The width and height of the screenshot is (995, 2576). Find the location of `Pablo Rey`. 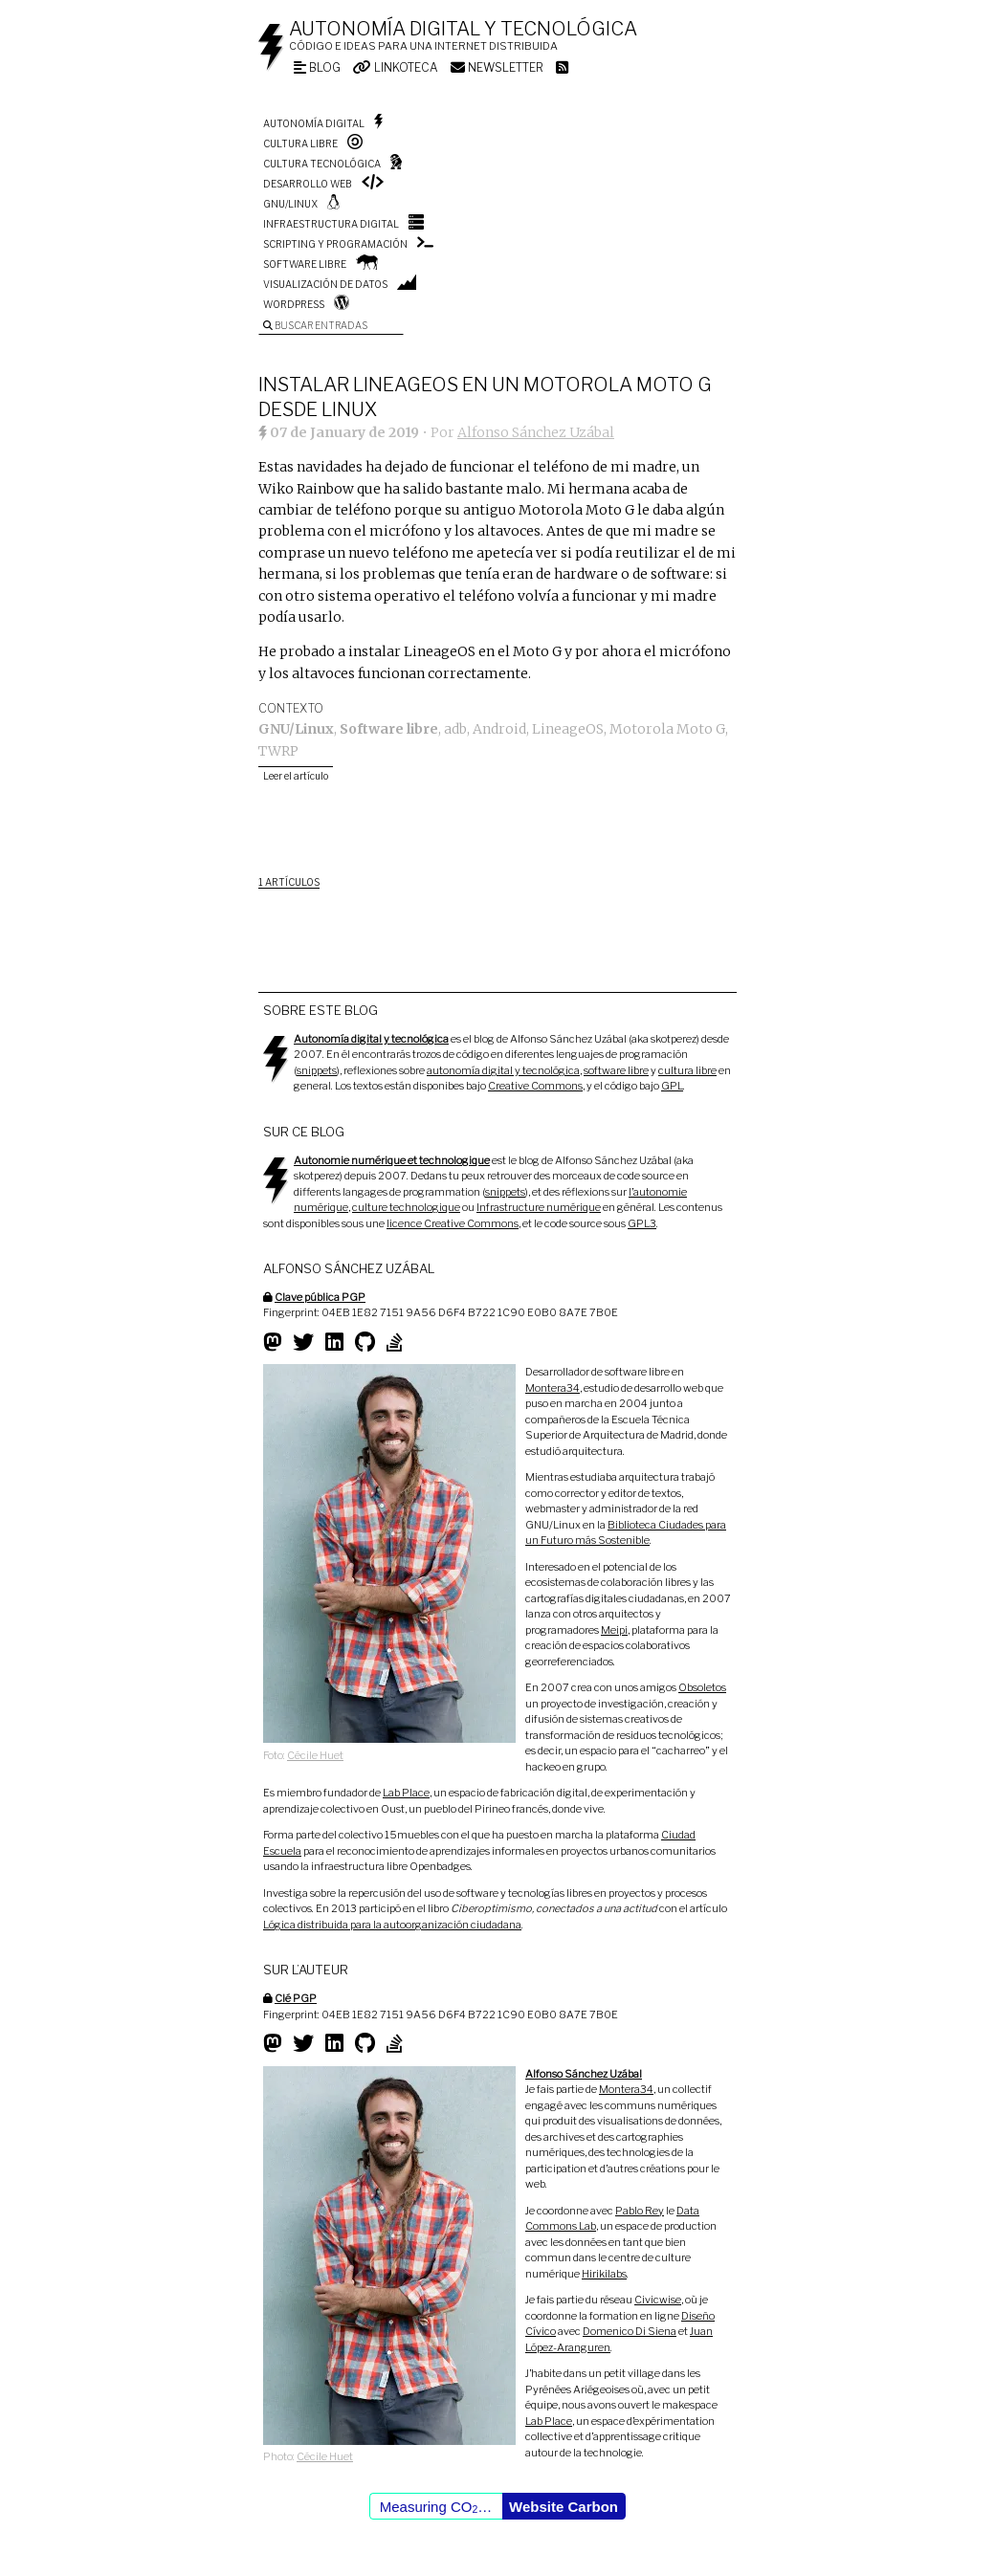

Pablo Rey is located at coordinates (639, 2210).